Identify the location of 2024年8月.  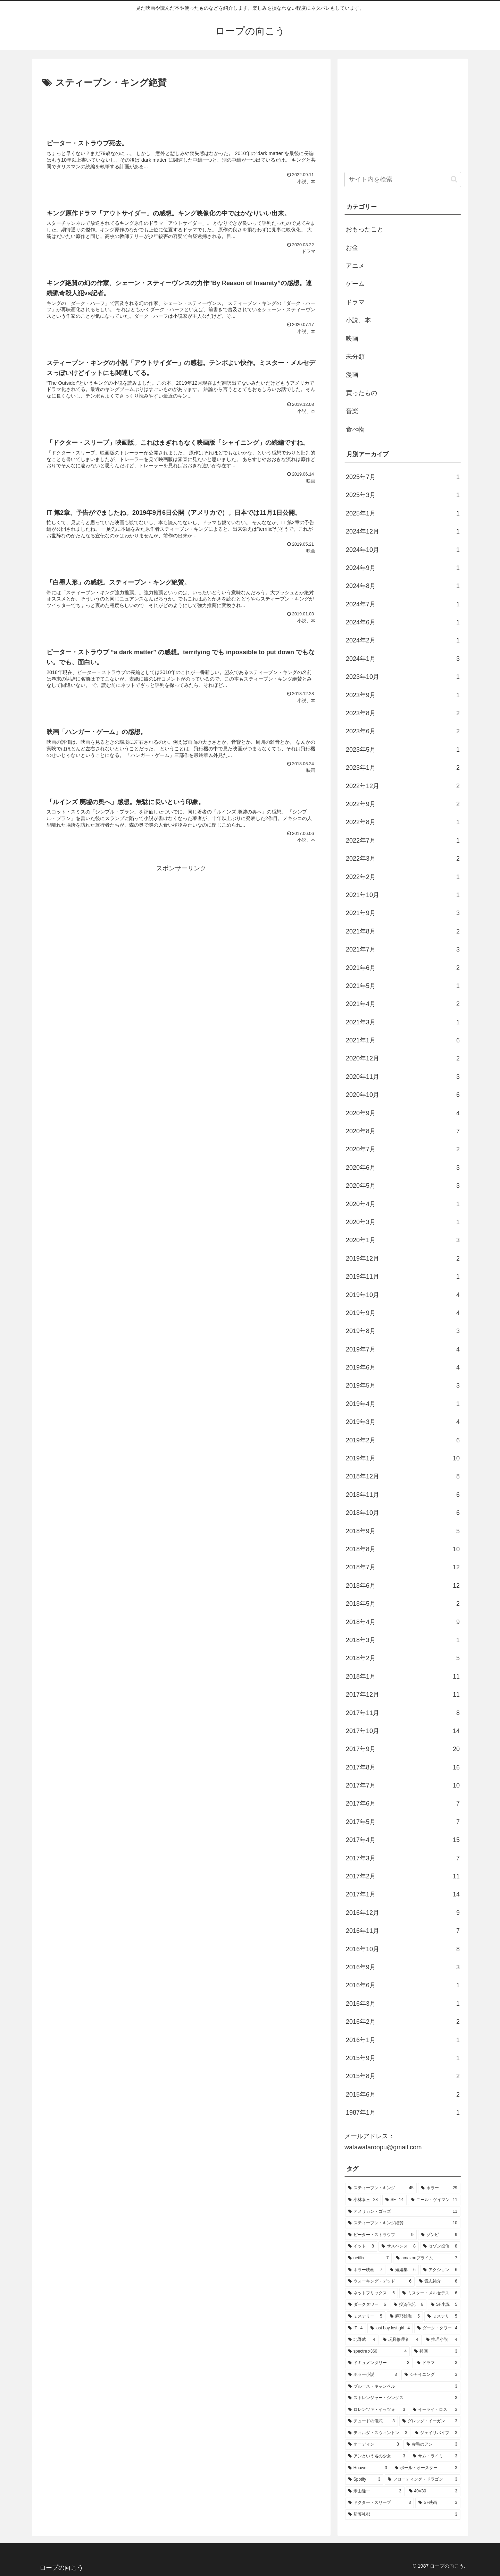
(403, 585).